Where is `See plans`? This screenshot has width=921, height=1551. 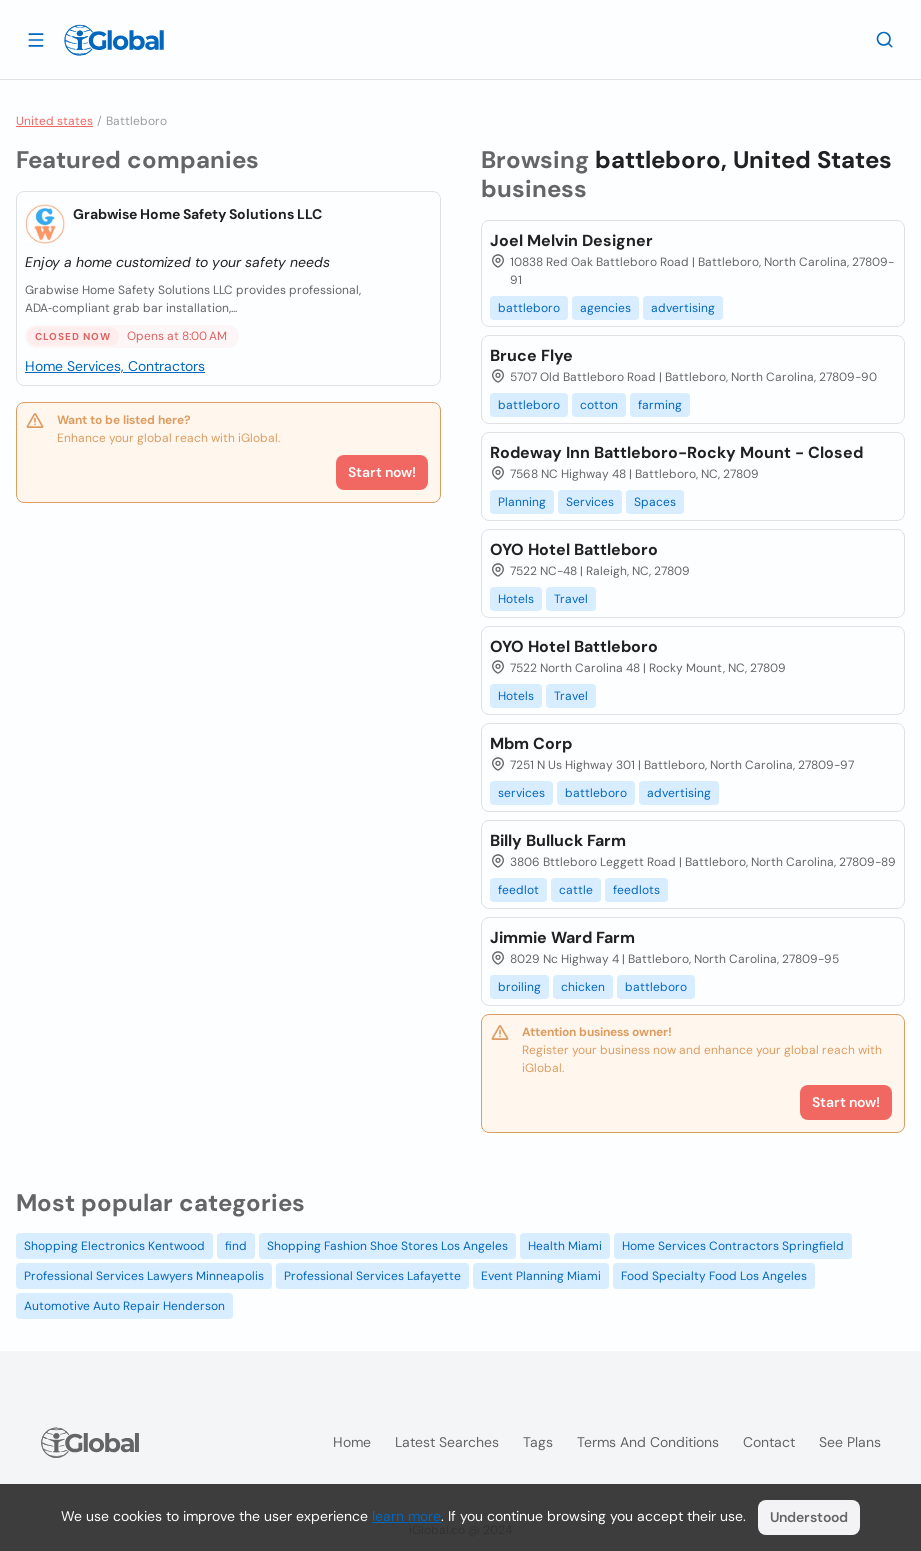
See plans is located at coordinates (850, 1442).